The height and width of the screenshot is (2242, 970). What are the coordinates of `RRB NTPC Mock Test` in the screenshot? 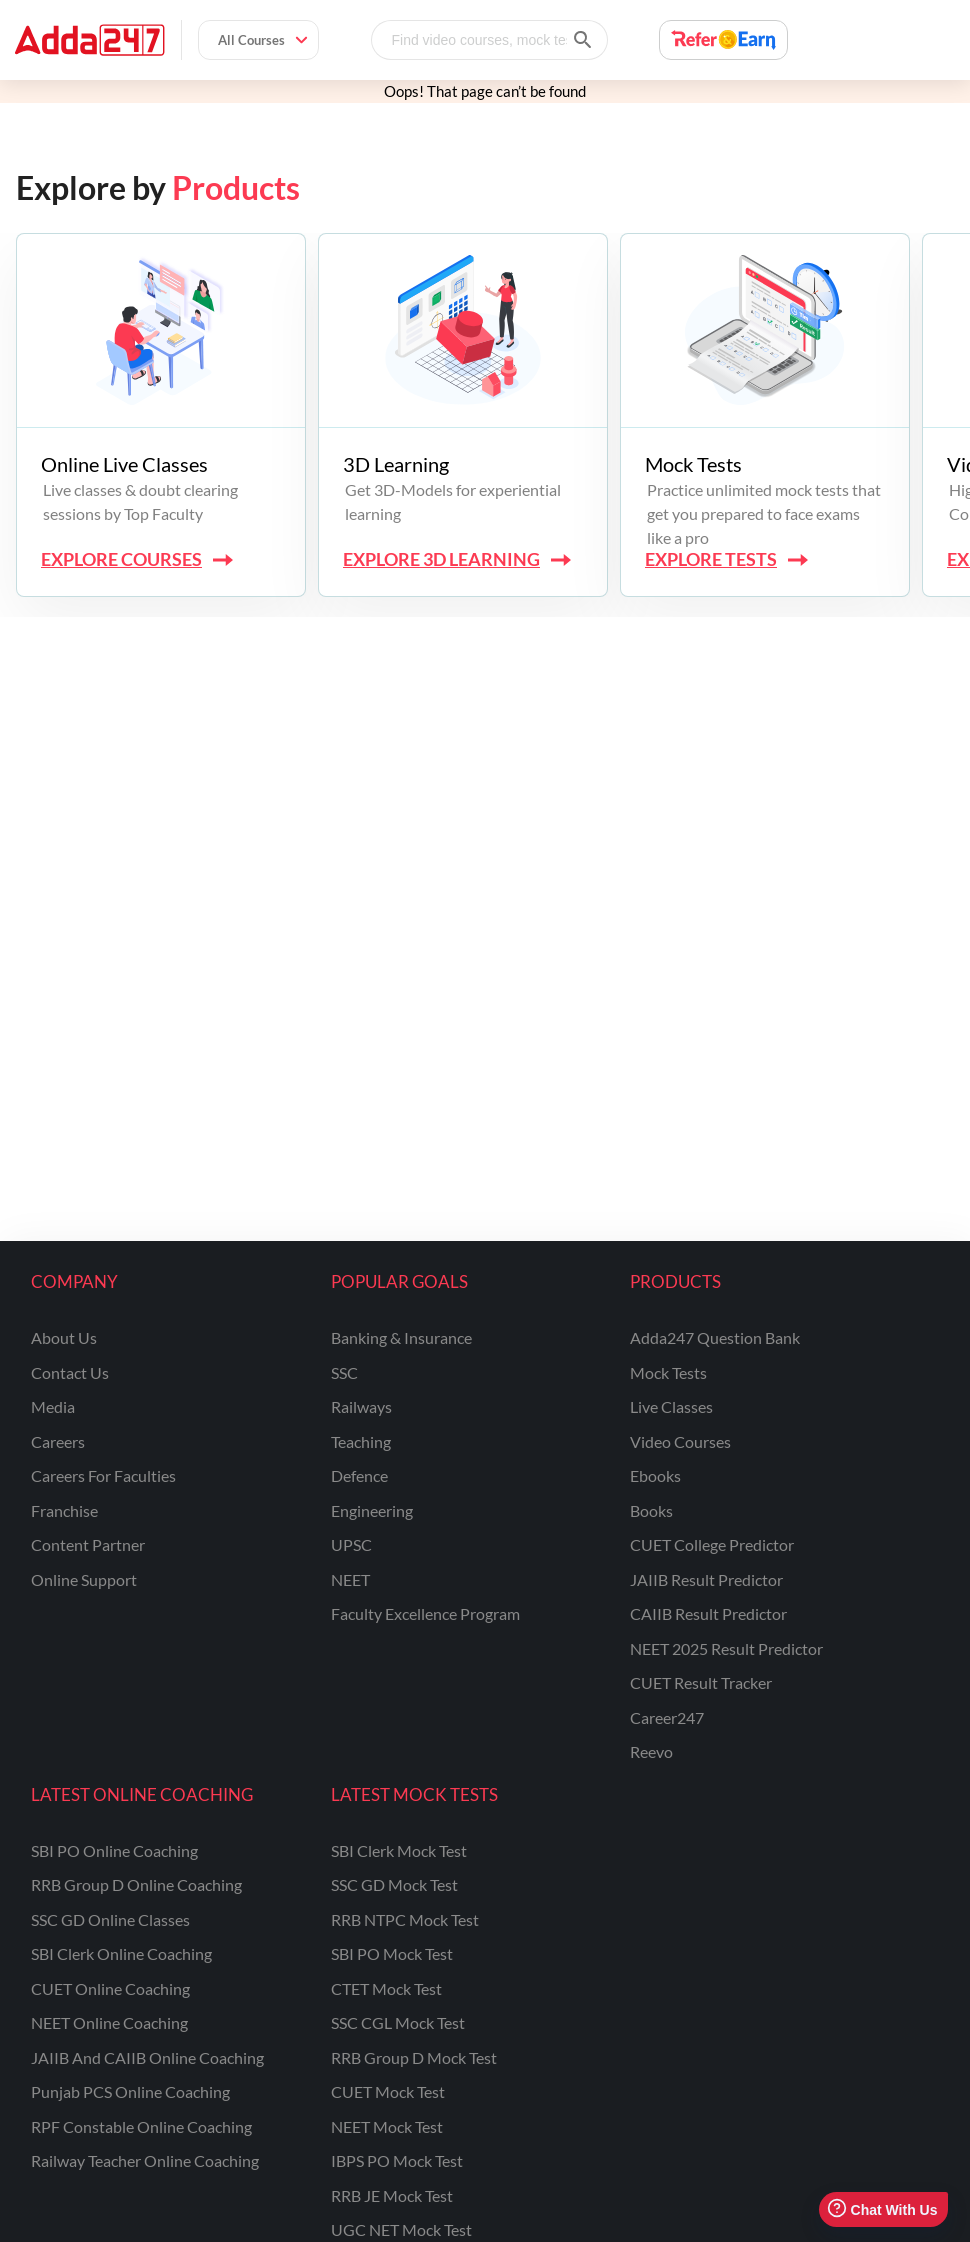 It's located at (405, 1919).